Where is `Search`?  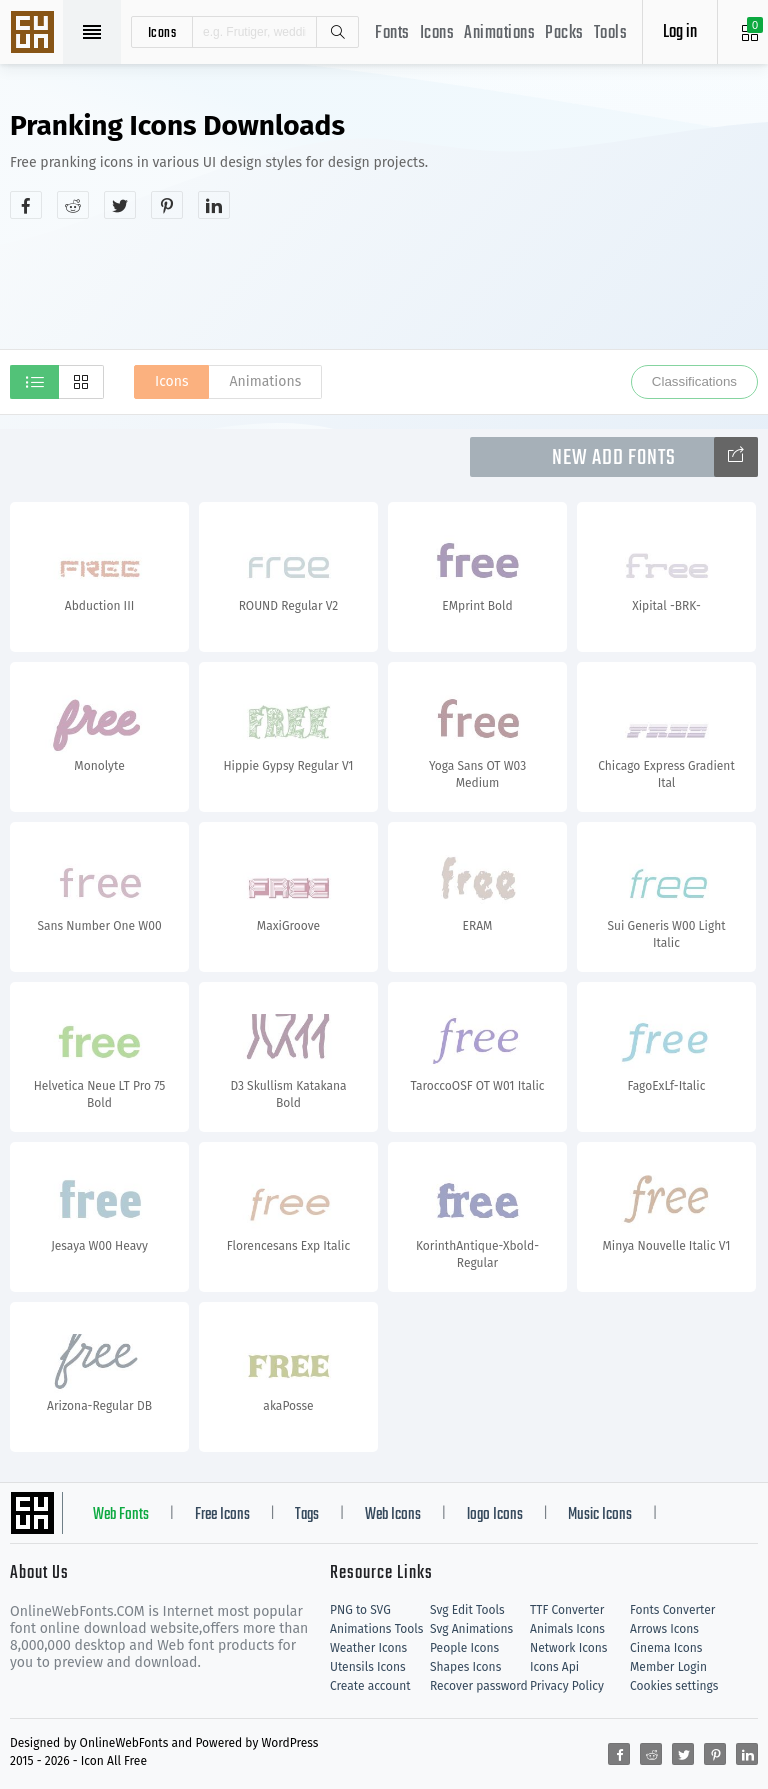
Search is located at coordinates (337, 32).